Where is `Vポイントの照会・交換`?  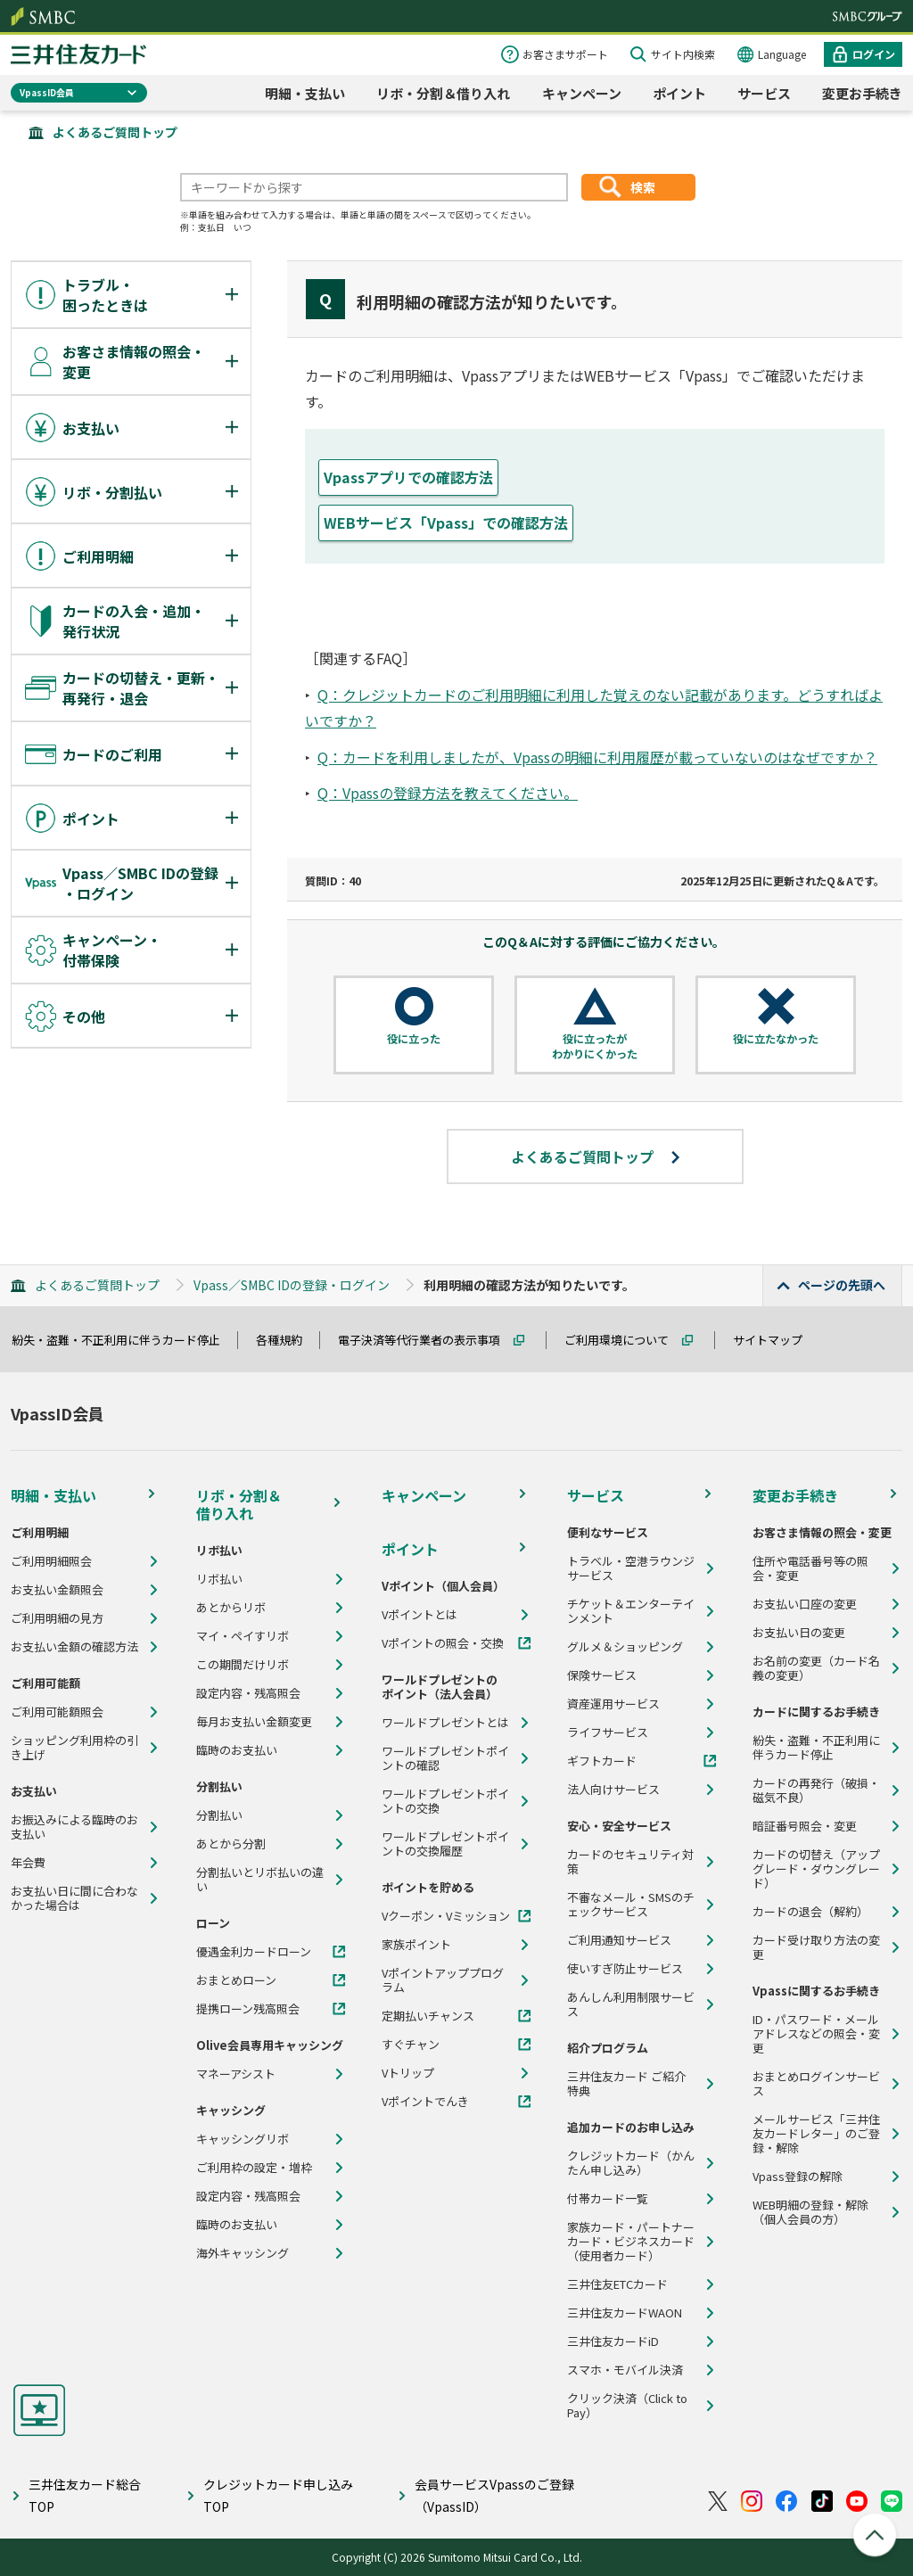
Vポイントの照会・交換 is located at coordinates (443, 1643).